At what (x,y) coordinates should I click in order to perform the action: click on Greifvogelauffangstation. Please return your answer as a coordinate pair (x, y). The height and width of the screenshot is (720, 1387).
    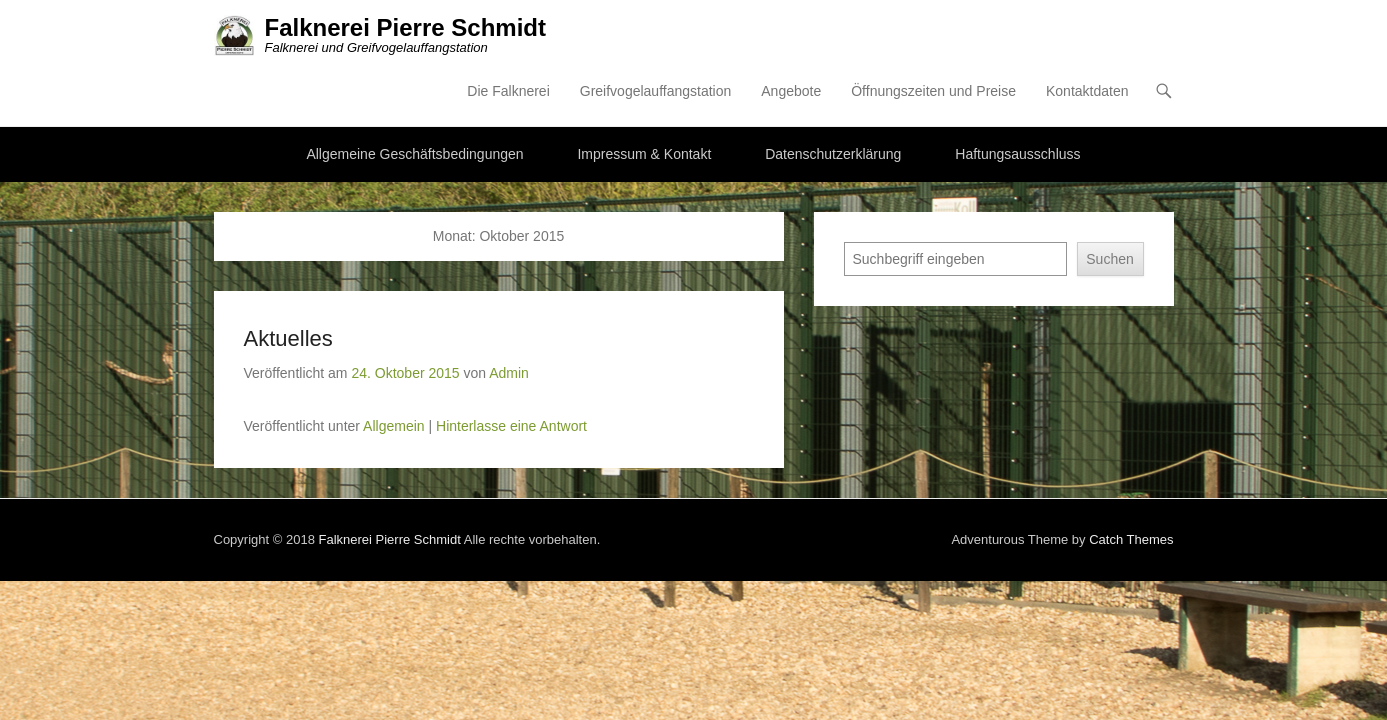
    Looking at the image, I should click on (801, 35).